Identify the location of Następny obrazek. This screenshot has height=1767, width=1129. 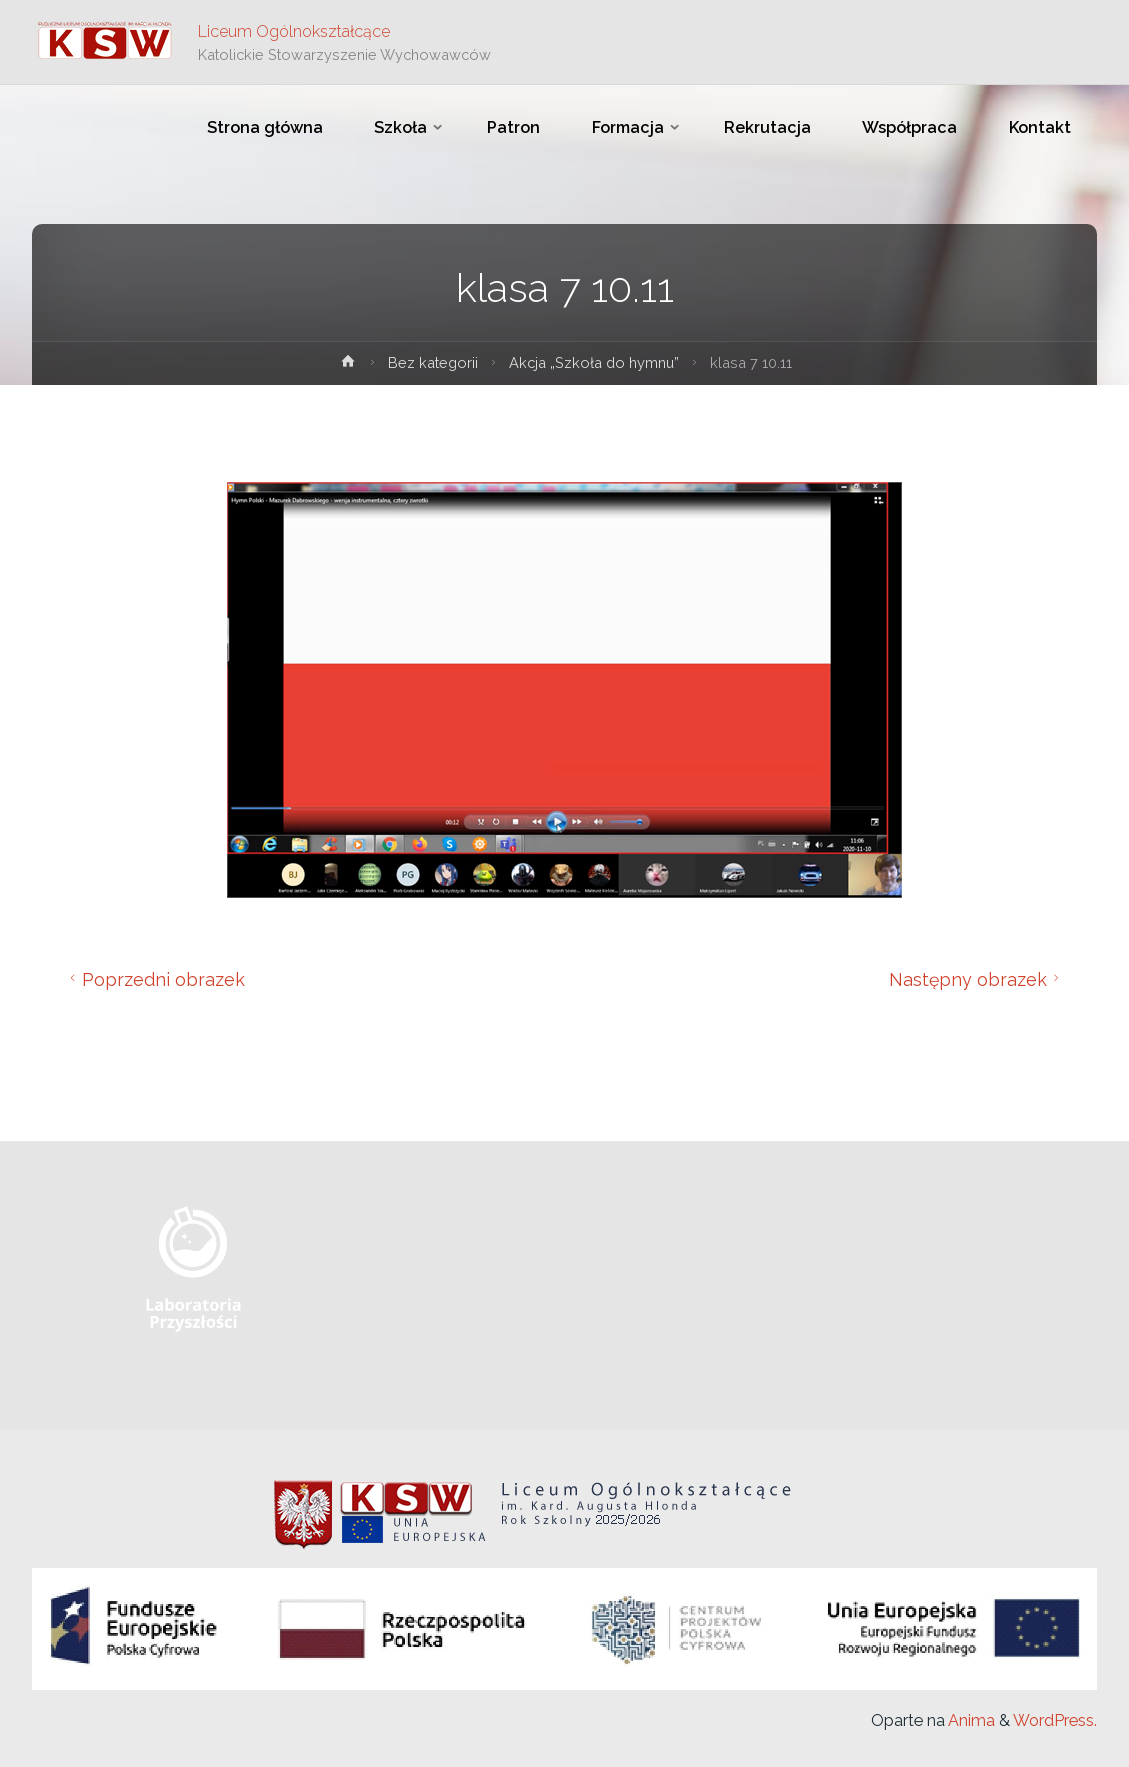
(977, 979).